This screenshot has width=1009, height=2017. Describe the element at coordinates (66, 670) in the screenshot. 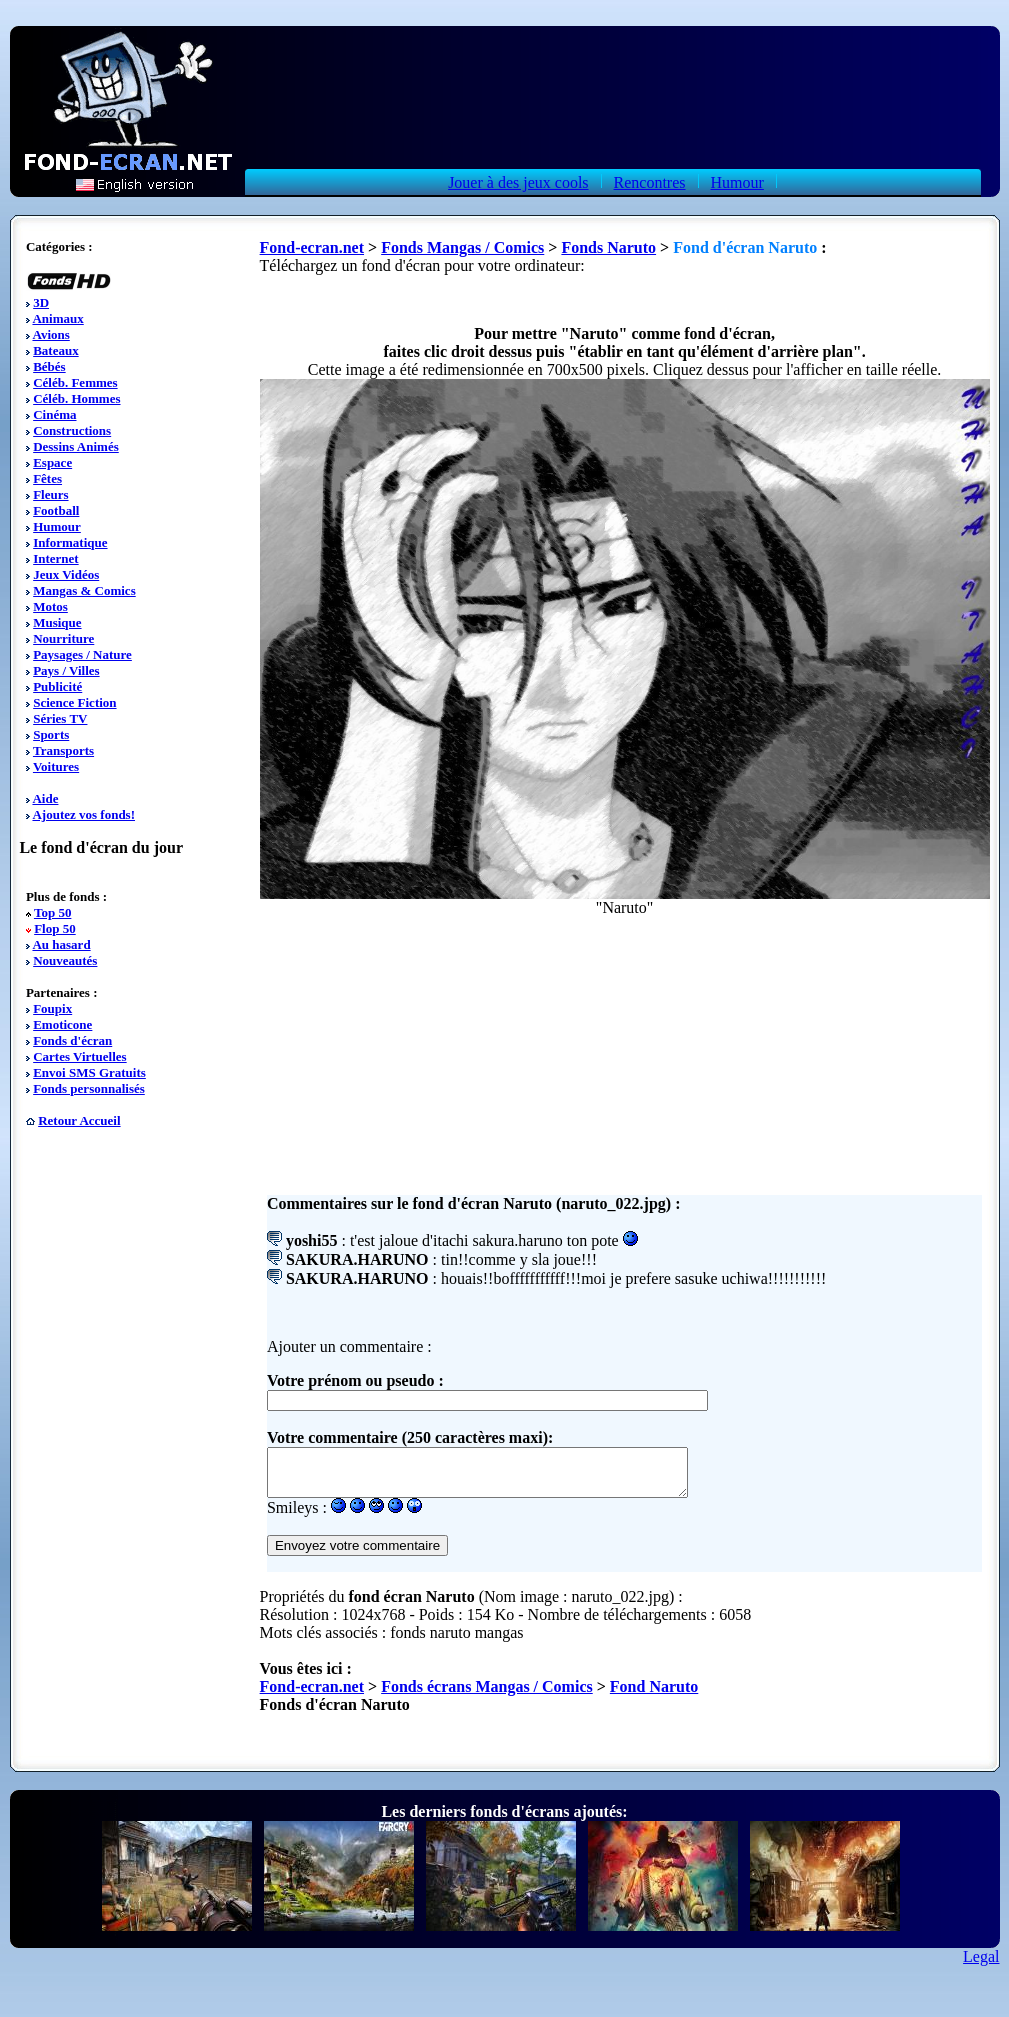

I see `Pays / Villes` at that location.